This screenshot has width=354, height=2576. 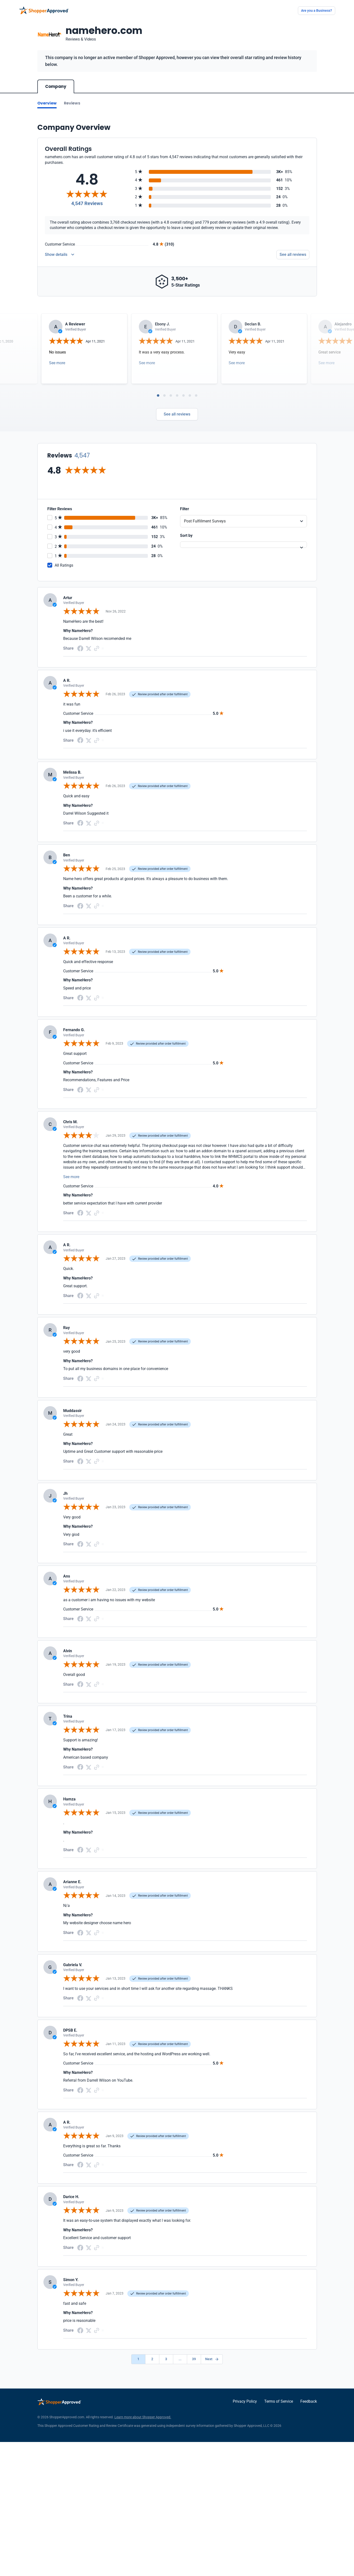 What do you see at coordinates (142, 2417) in the screenshot?
I see `Learn more about Shopper Approved.` at bounding box center [142, 2417].